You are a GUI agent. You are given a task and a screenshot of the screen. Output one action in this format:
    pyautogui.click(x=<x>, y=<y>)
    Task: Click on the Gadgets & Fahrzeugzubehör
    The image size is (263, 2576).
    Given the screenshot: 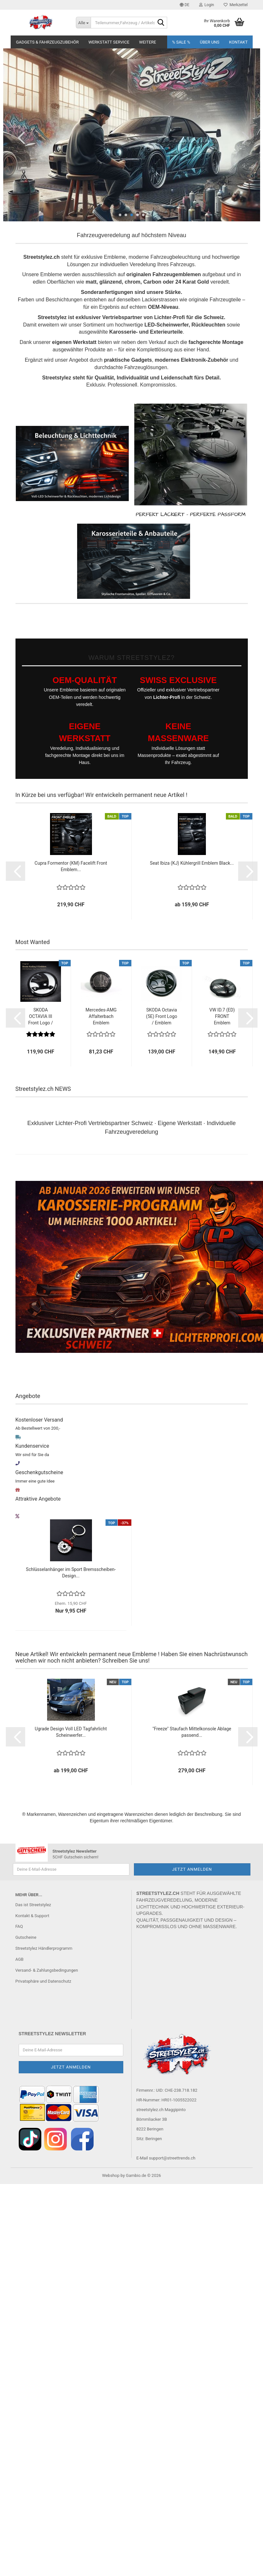 What is the action you would take?
    pyautogui.click(x=47, y=42)
    